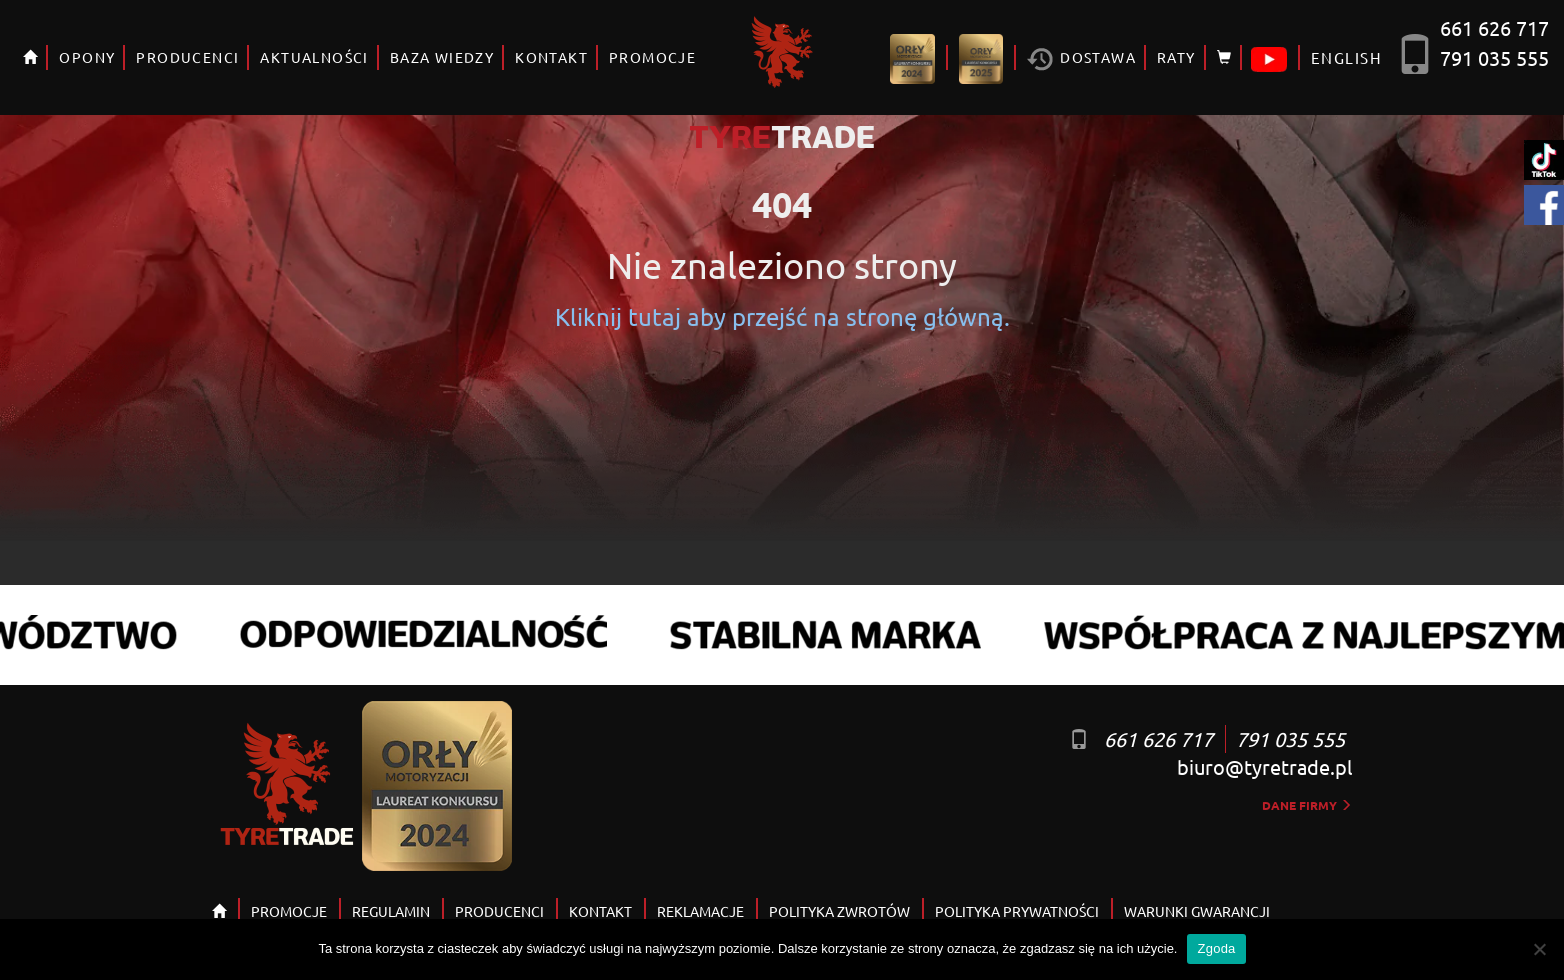 Image resolution: width=1564 pixels, height=980 pixels. What do you see at coordinates (1346, 57) in the screenshot?
I see `ENGLISH` at bounding box center [1346, 57].